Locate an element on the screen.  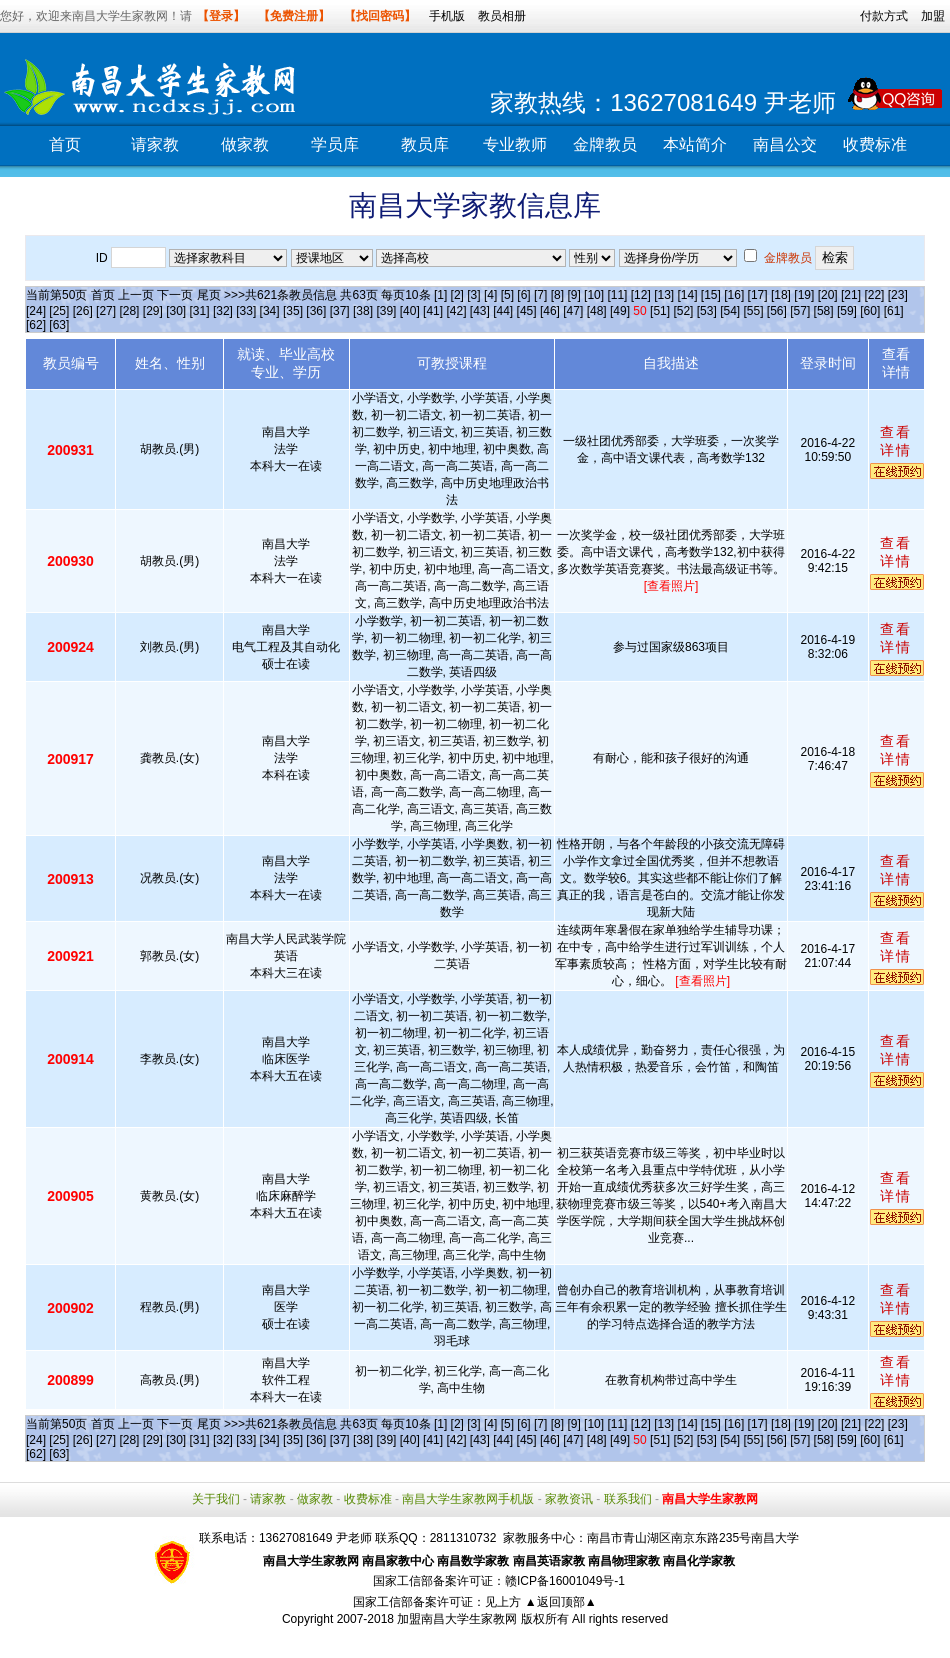
[61] is located at coordinates (894, 311).